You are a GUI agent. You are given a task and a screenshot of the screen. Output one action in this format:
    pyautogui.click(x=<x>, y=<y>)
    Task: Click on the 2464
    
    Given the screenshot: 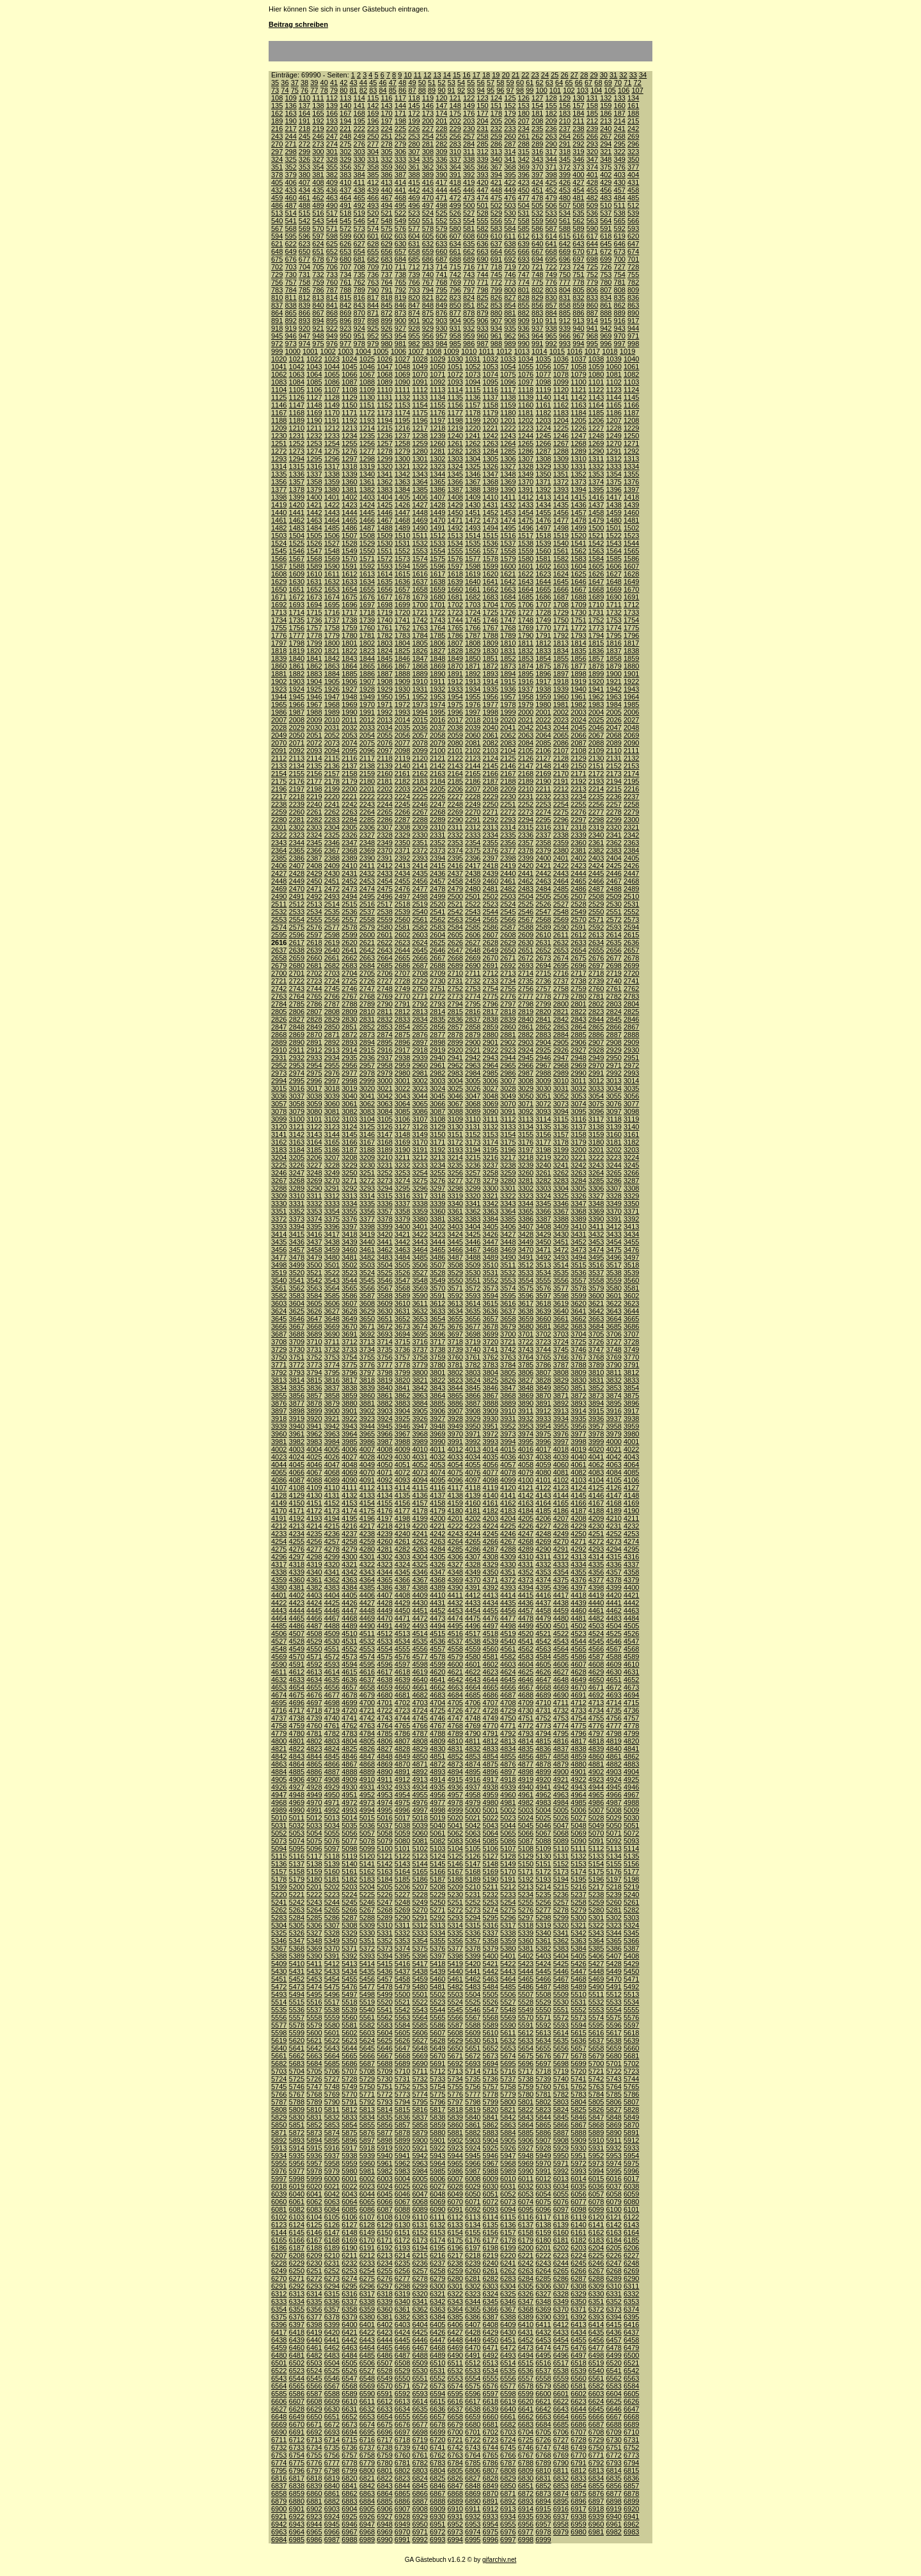 What is the action you would take?
    pyautogui.click(x=561, y=881)
    